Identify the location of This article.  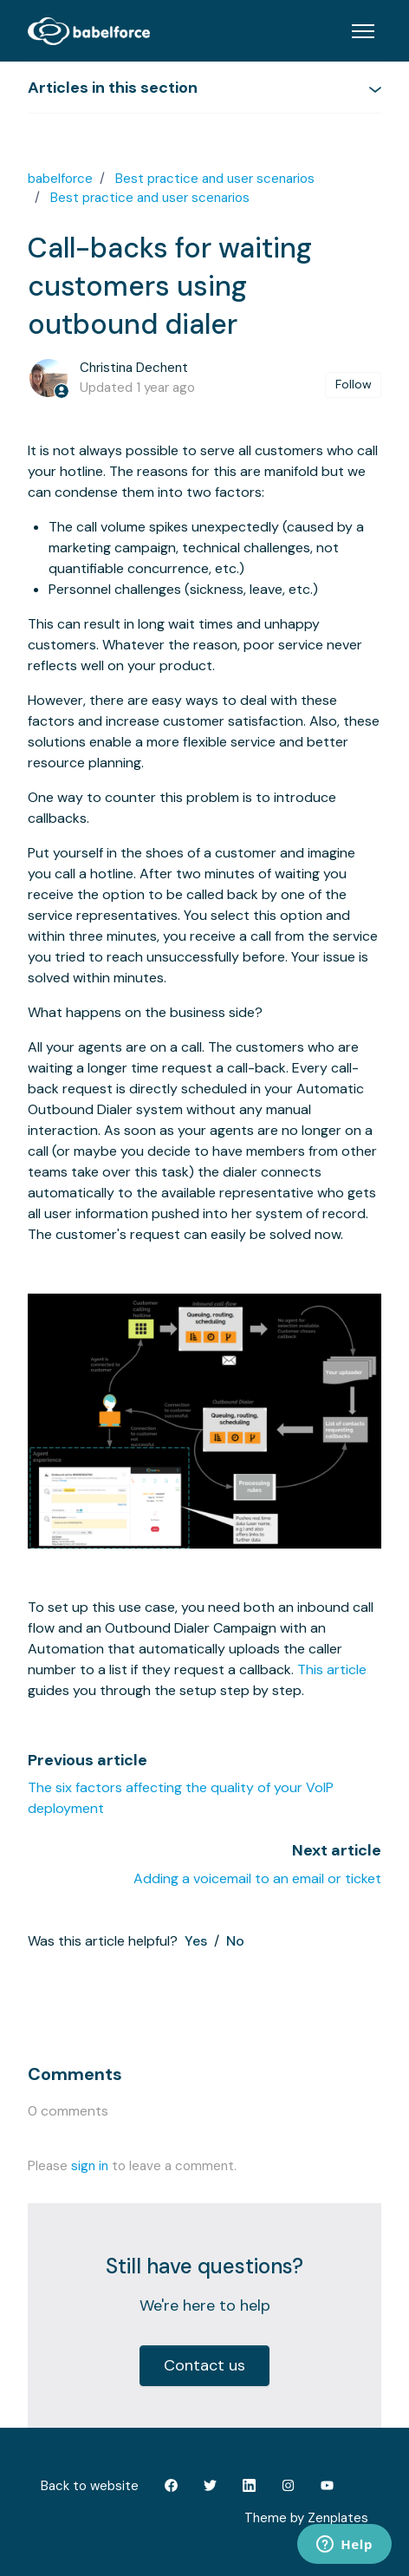
(332, 1669).